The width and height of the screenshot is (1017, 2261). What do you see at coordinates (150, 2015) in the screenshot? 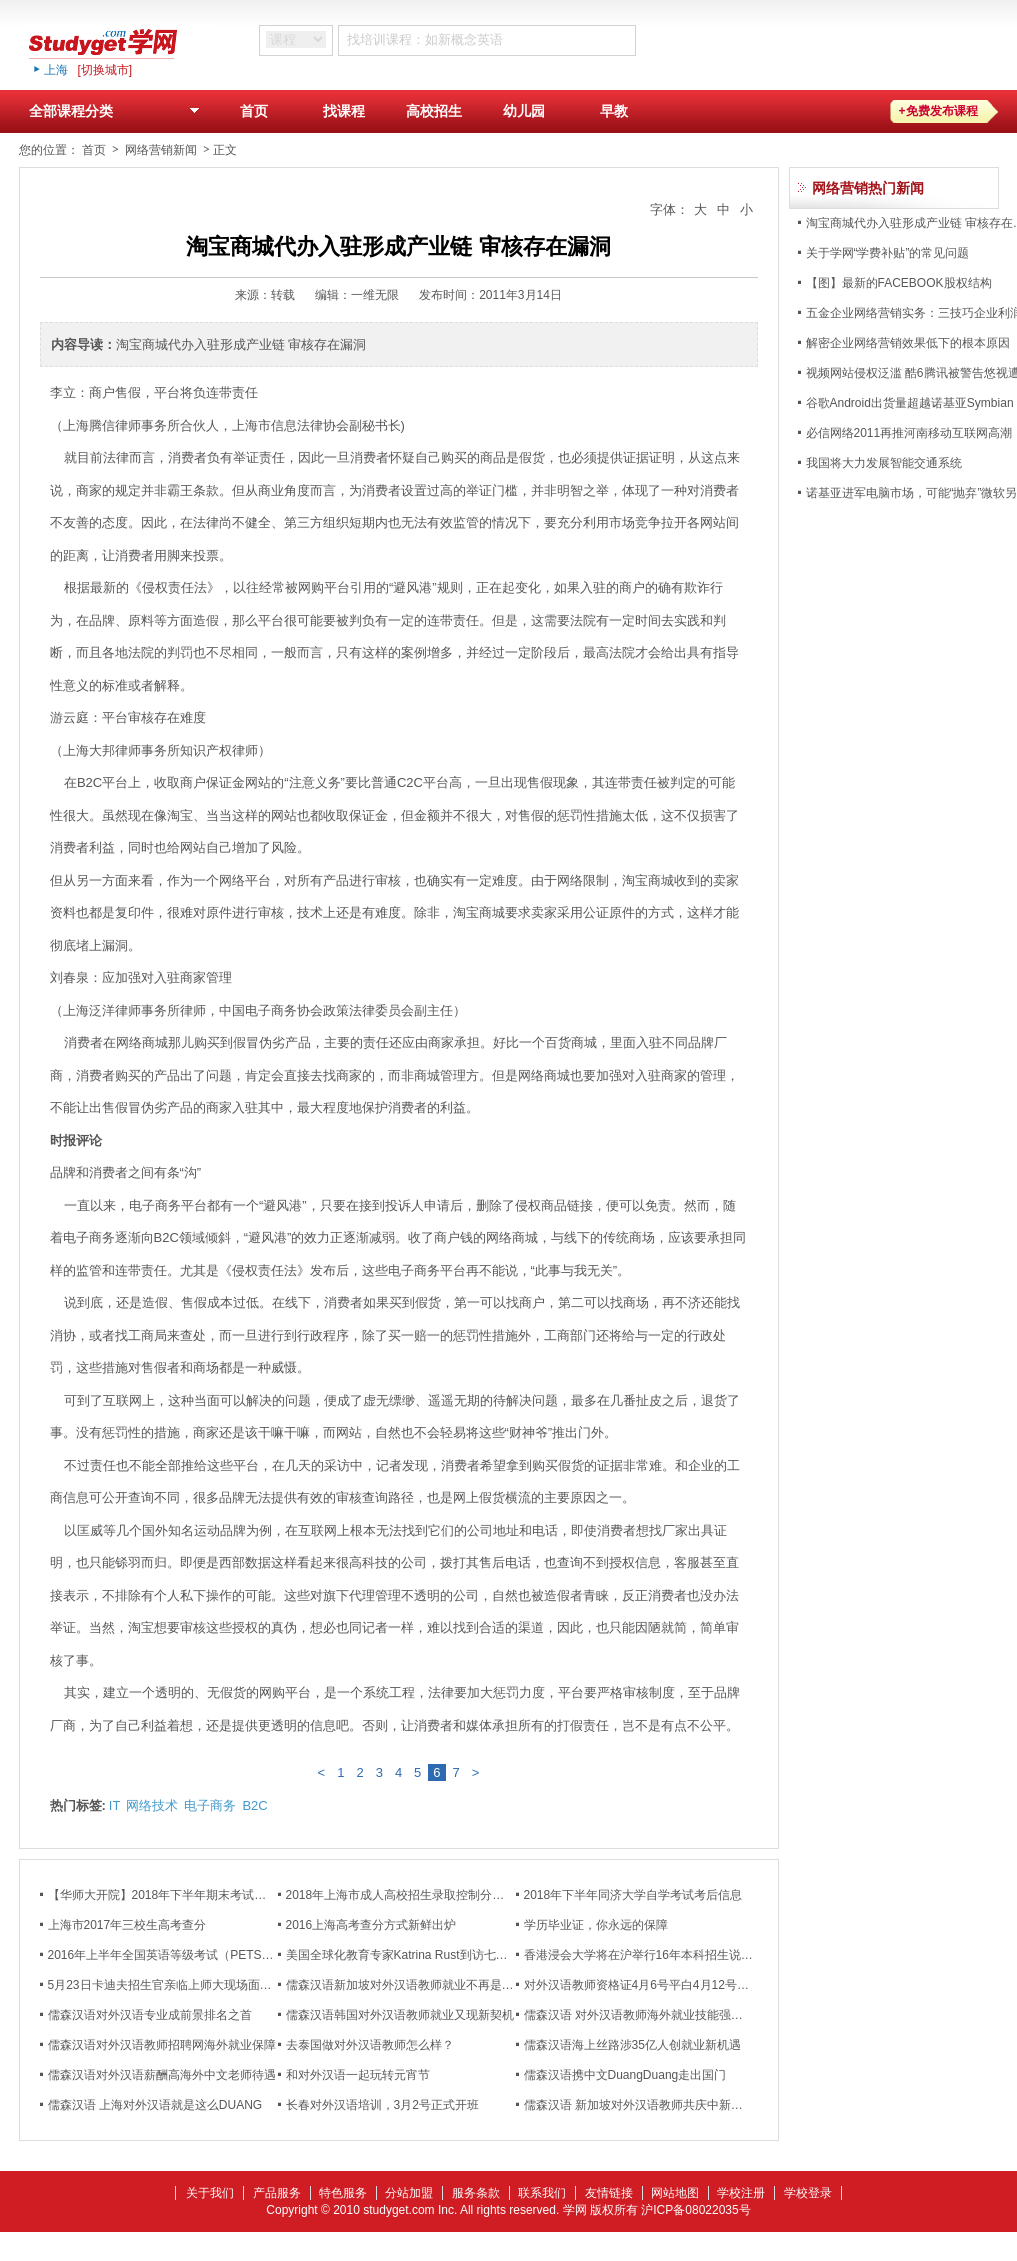
I see `儒森汉语对外汉语专业成前景排名之首` at bounding box center [150, 2015].